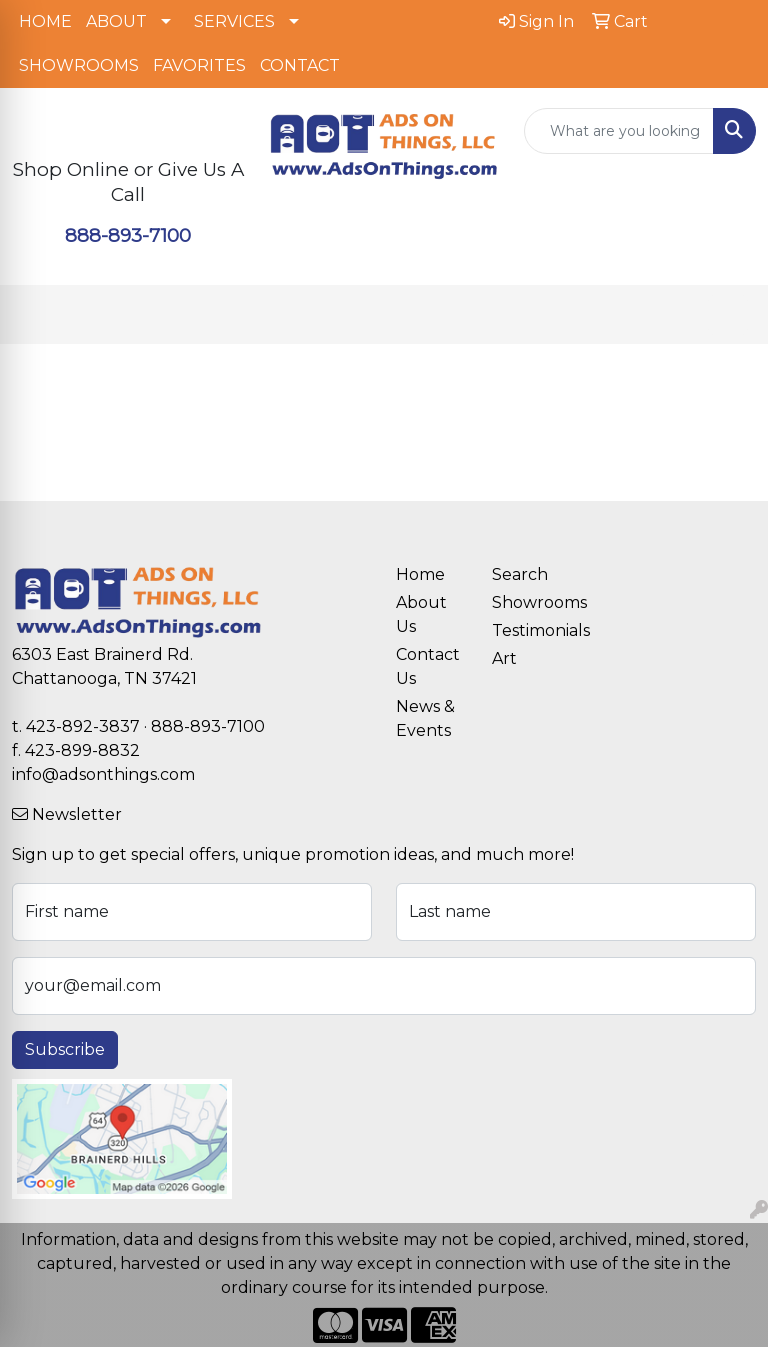 Image resolution: width=768 pixels, height=1347 pixels. I want to click on News & Events, so click(425, 718).